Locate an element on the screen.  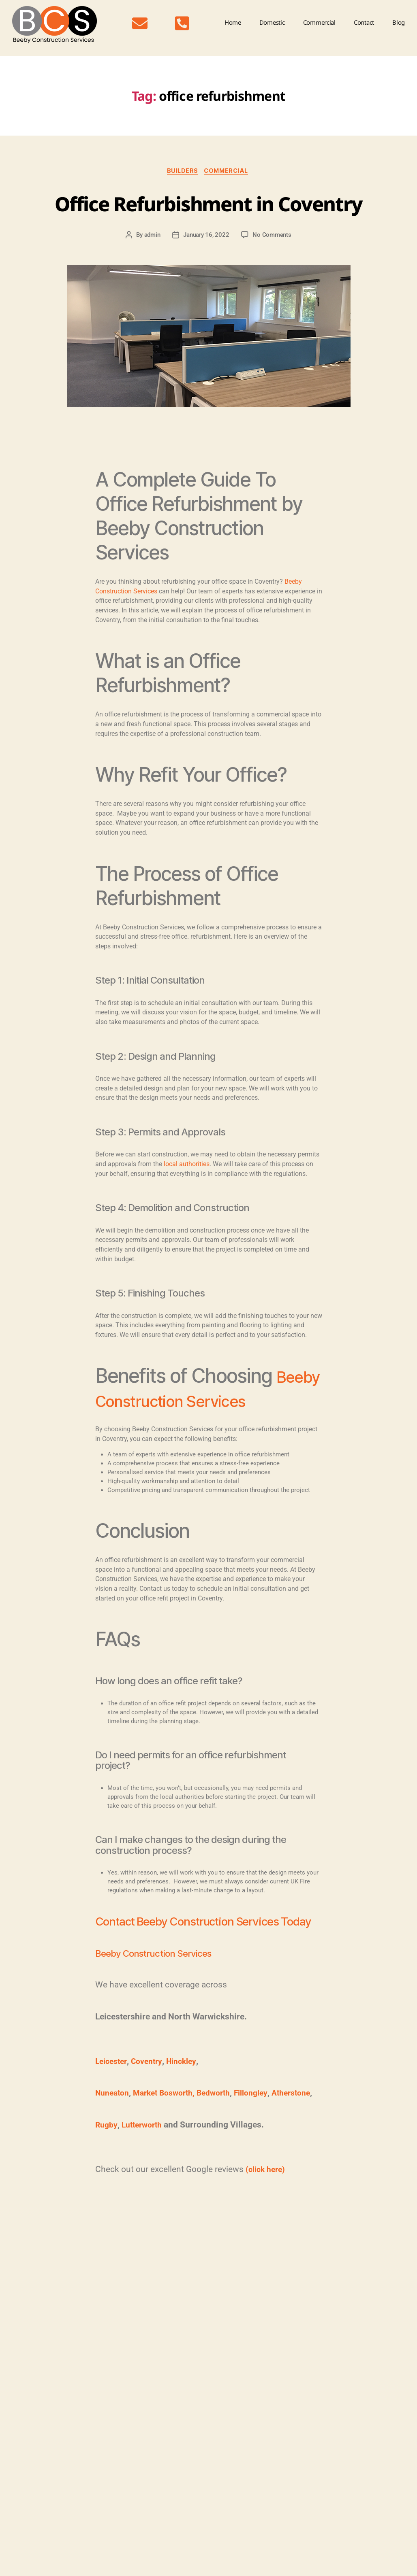
Sitemap is located at coordinates (15, 2562).